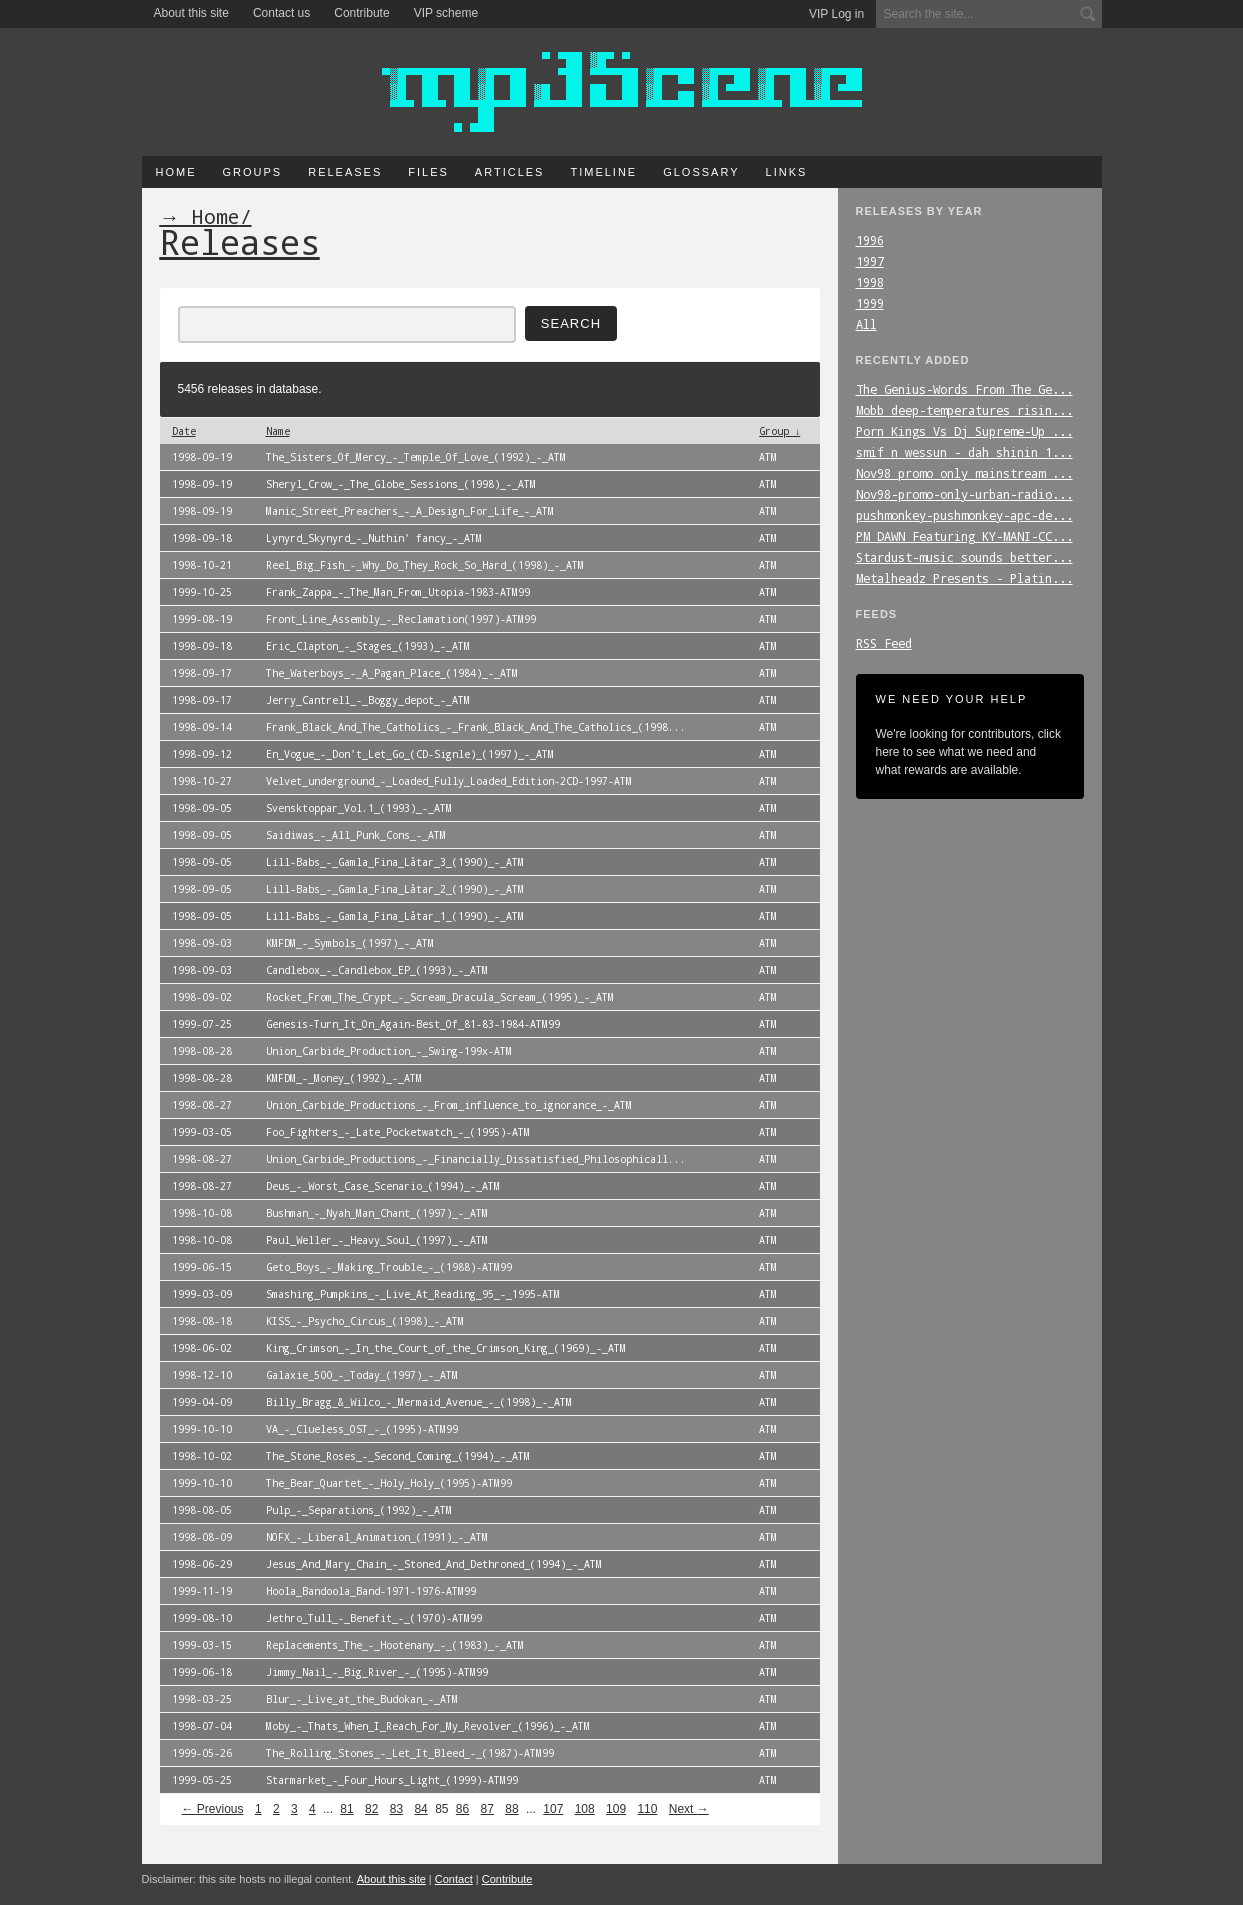  I want to click on Genesis-Turn_It_On_Again-Best_Of_81-83-1984-ATM99, so click(413, 1024).